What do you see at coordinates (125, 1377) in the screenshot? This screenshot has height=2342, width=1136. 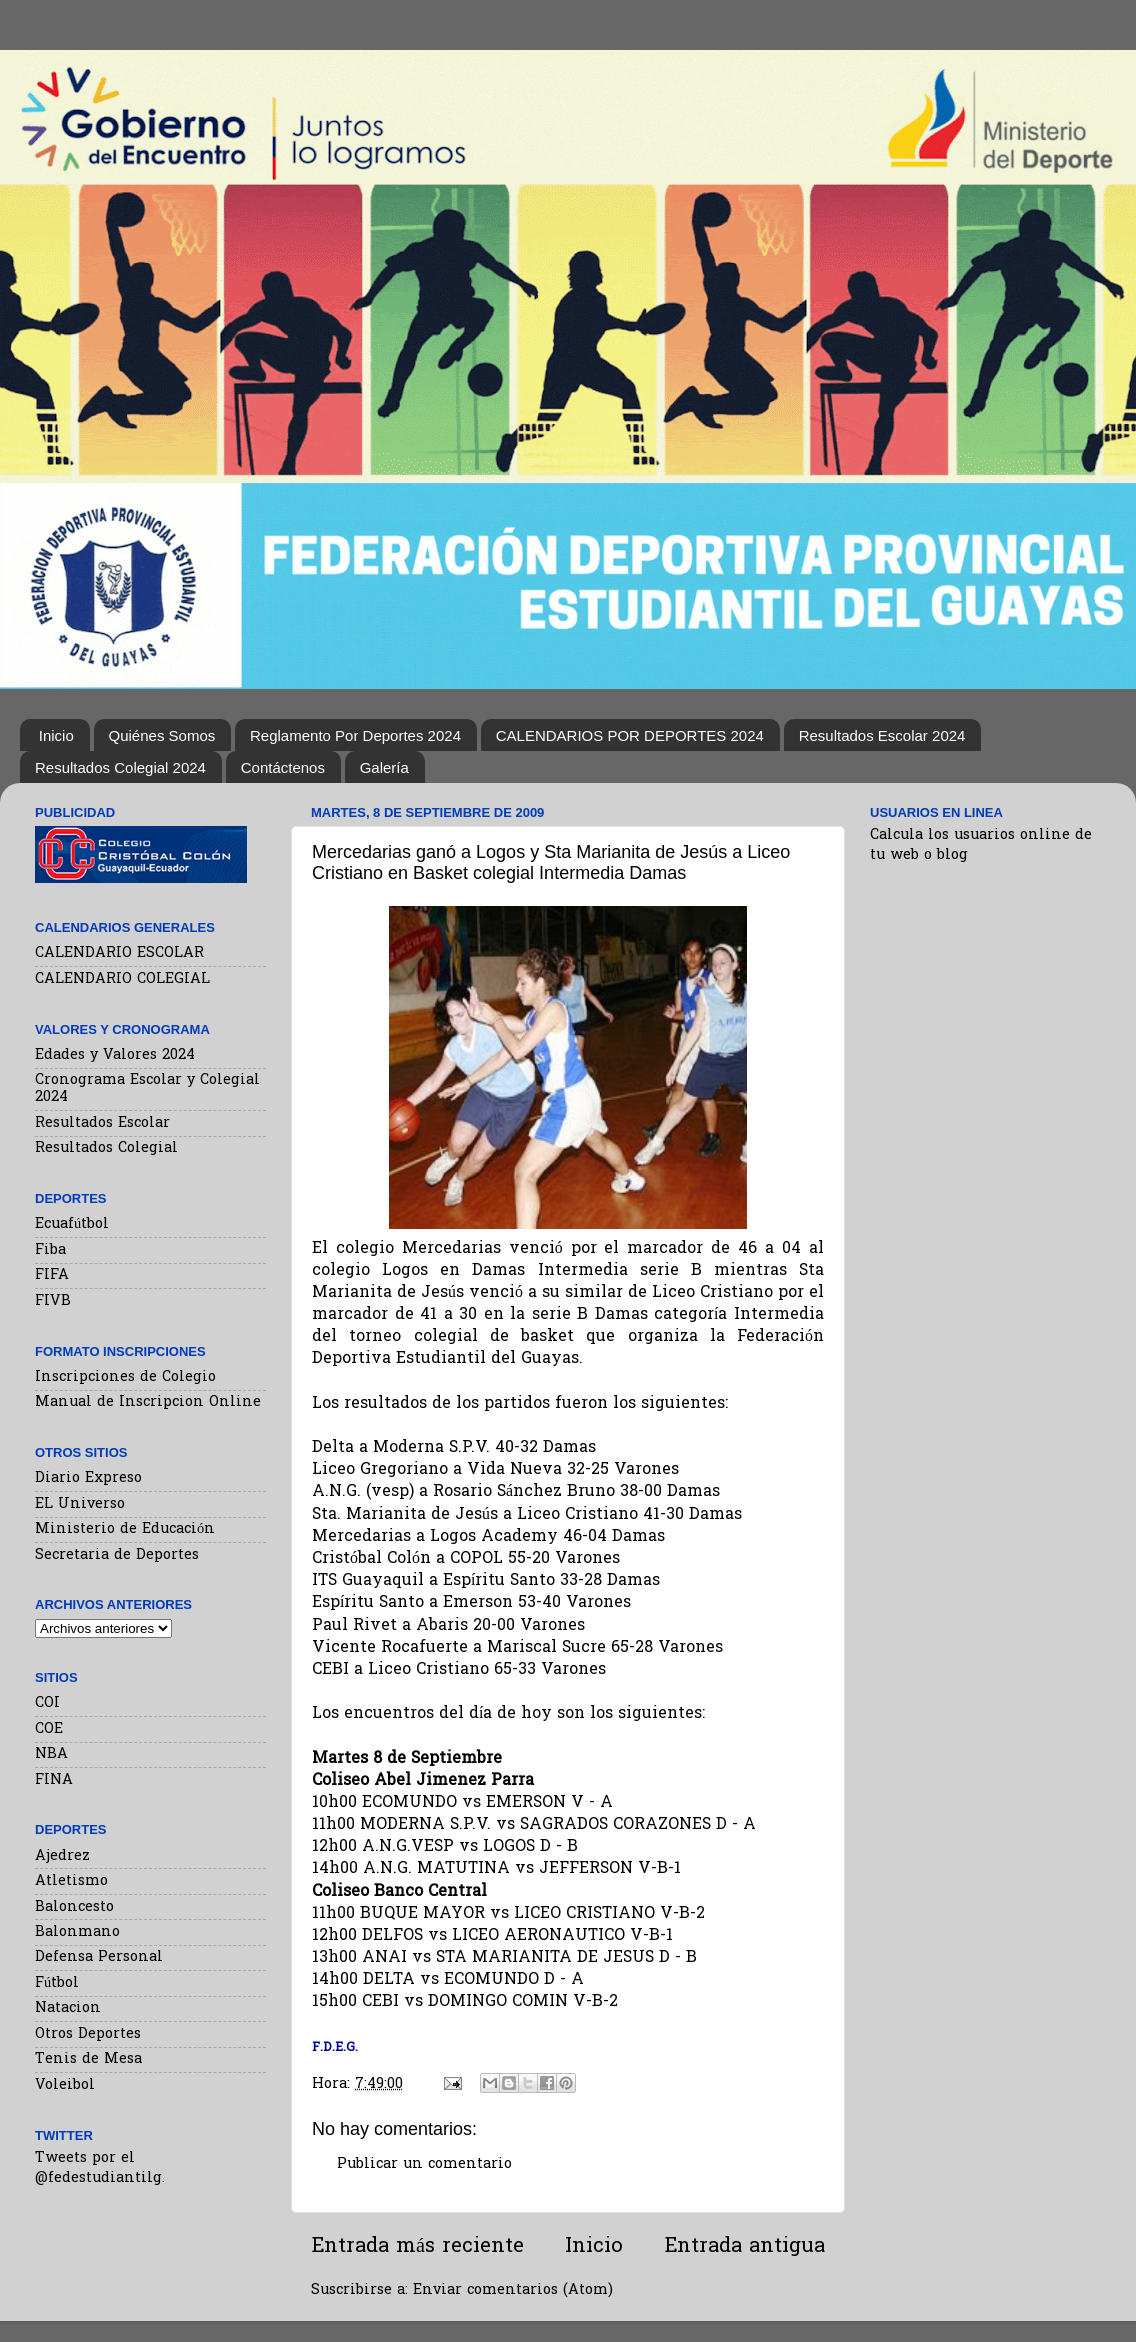 I see `Inscripciones de Colegio` at bounding box center [125, 1377].